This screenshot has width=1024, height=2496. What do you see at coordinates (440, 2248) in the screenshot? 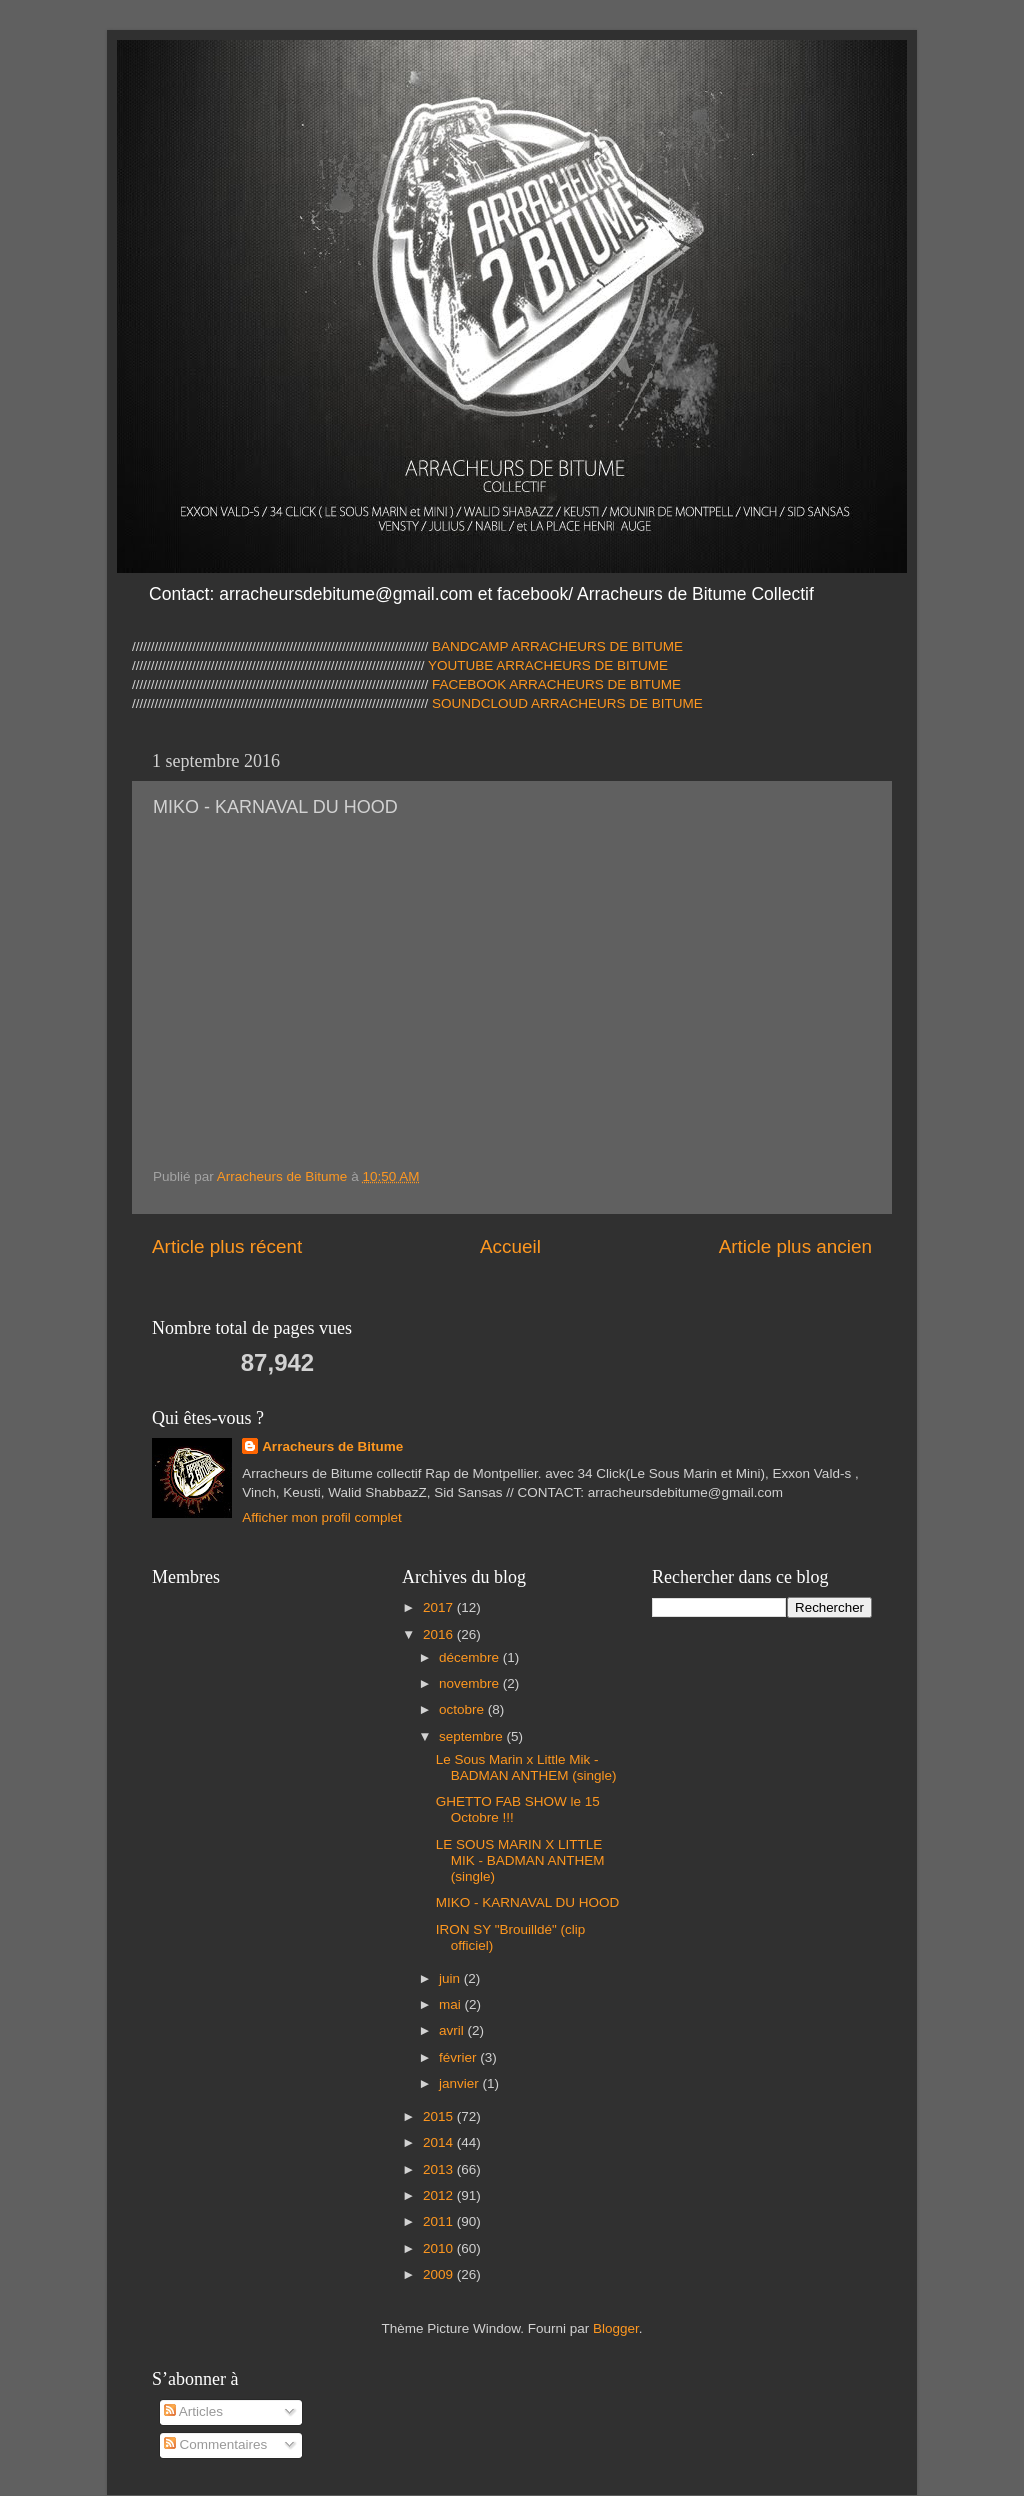
I see `2010` at bounding box center [440, 2248].